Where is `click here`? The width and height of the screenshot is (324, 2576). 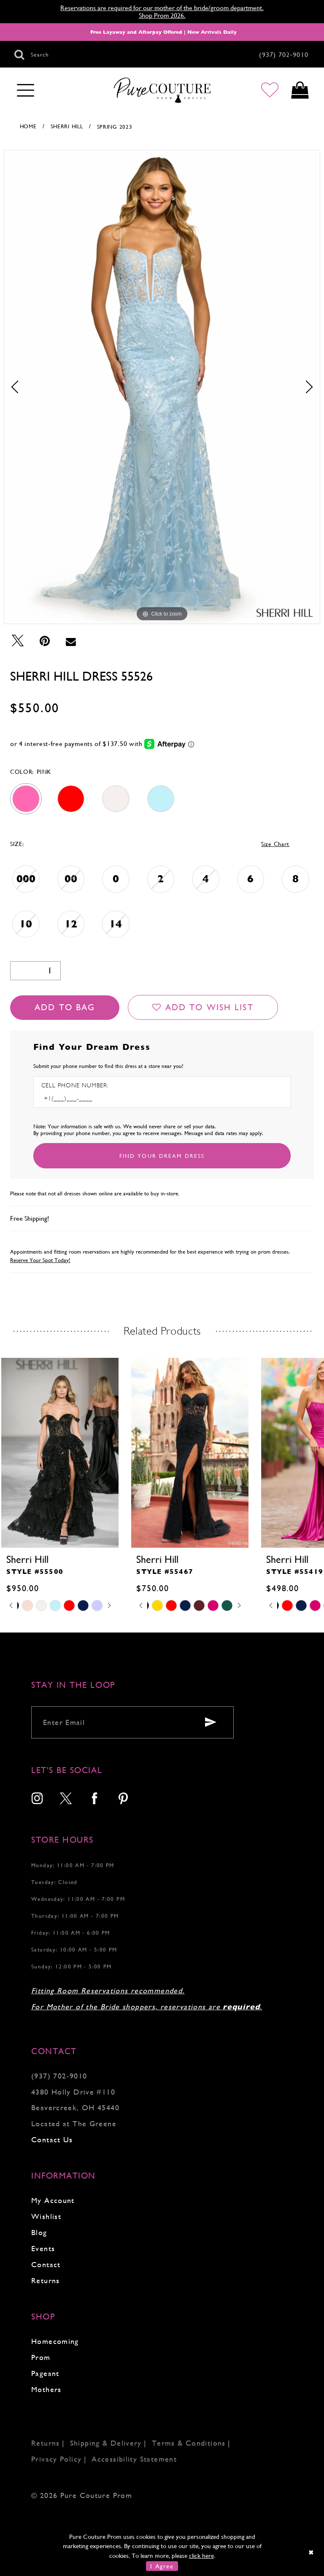
click here is located at coordinates (201, 2555).